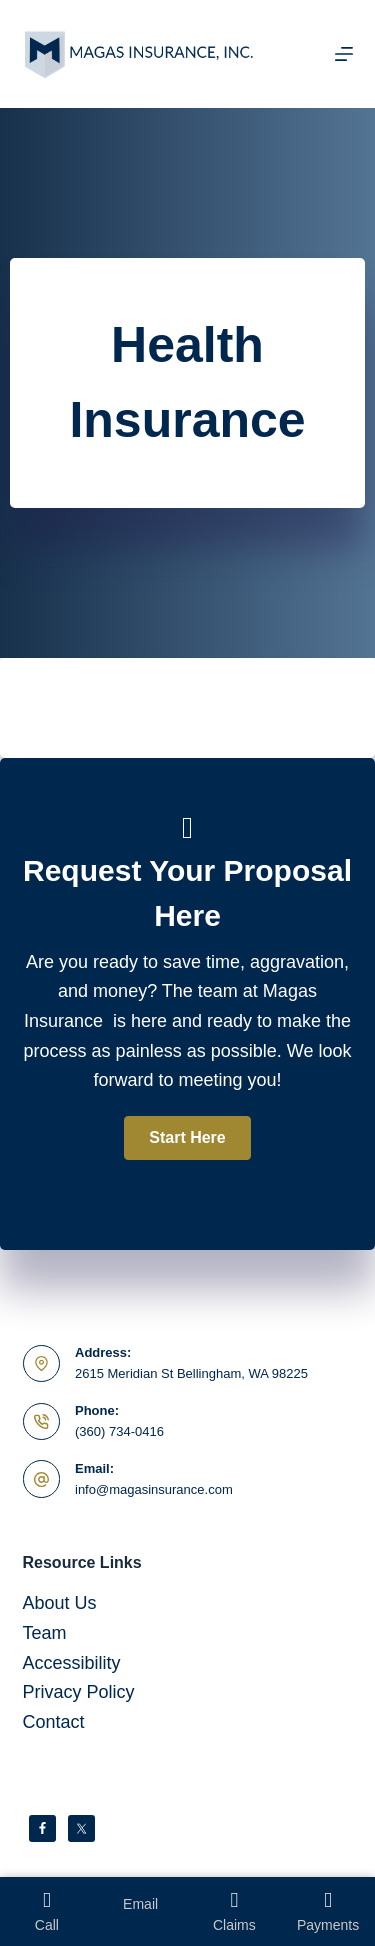 This screenshot has width=375, height=1946. I want to click on (360) 734-0416, so click(119, 1431).